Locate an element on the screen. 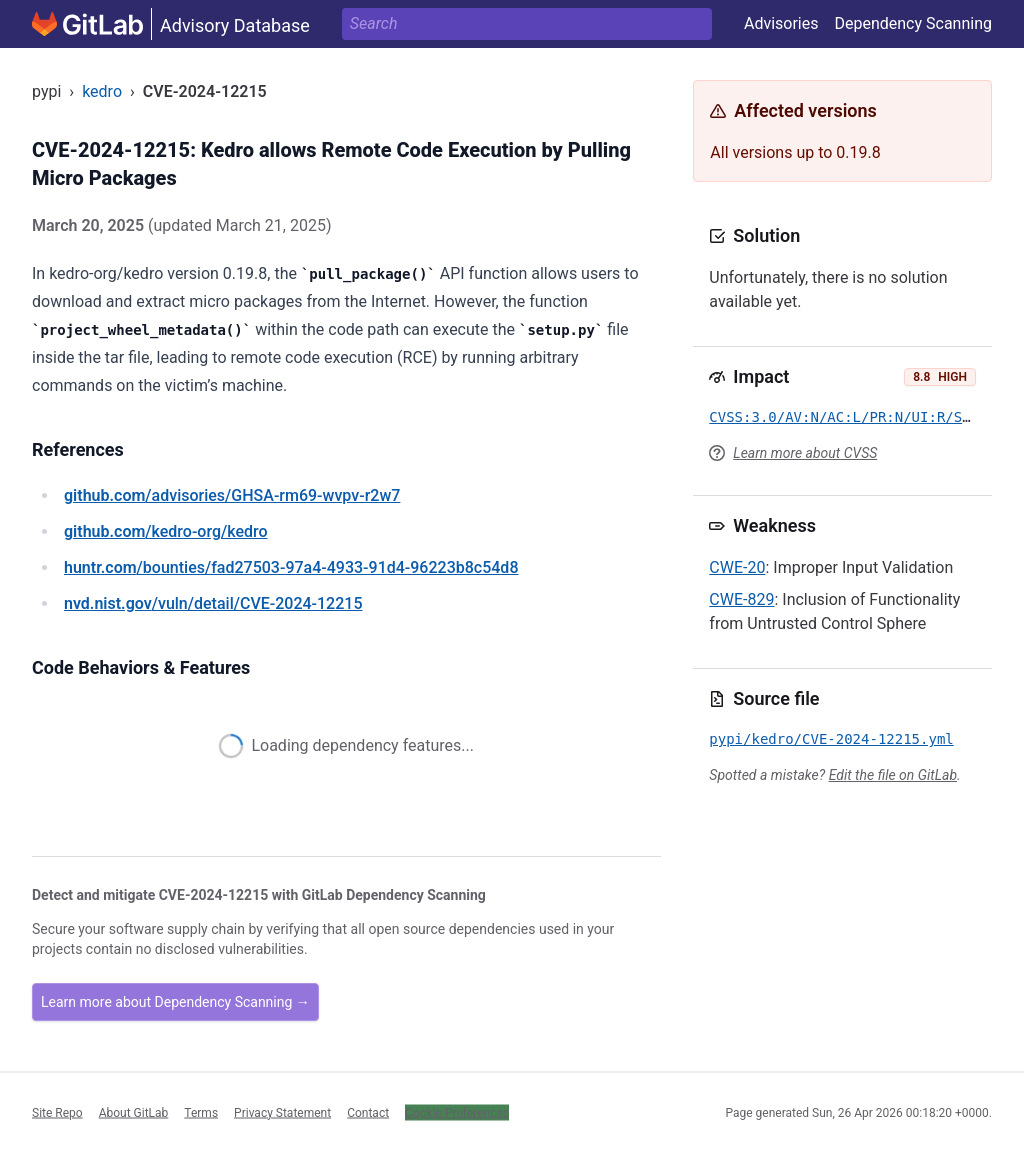 This screenshot has height=1152, width=1024. CWE-829 is located at coordinates (741, 599).